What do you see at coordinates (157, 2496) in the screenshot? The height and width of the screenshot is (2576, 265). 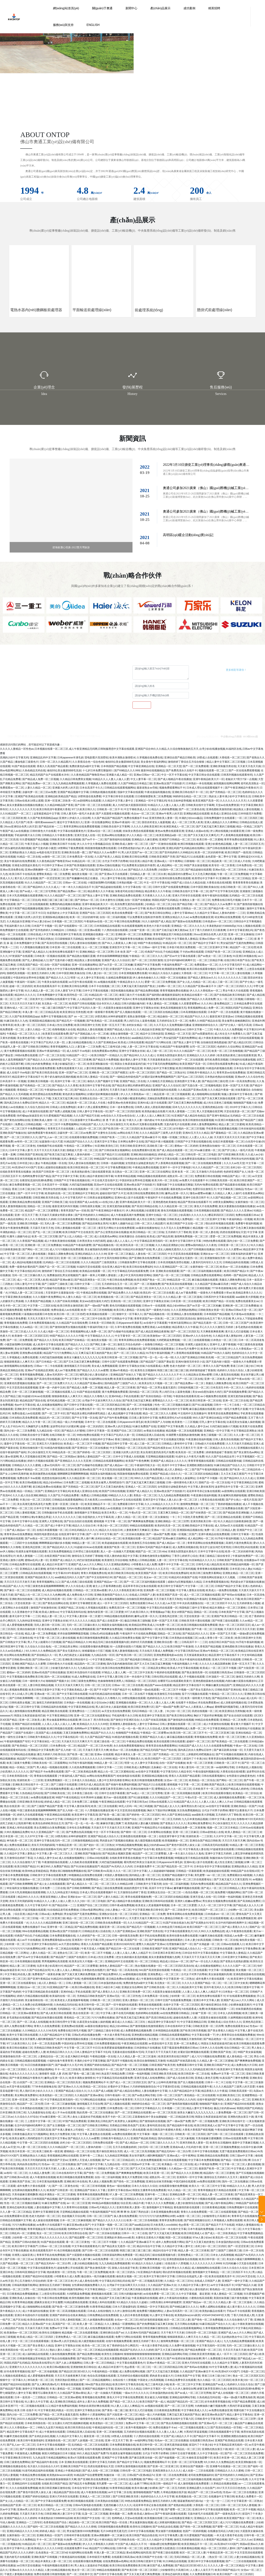 I see `色婷婷综合久久久久中文字幕` at bounding box center [157, 2496].